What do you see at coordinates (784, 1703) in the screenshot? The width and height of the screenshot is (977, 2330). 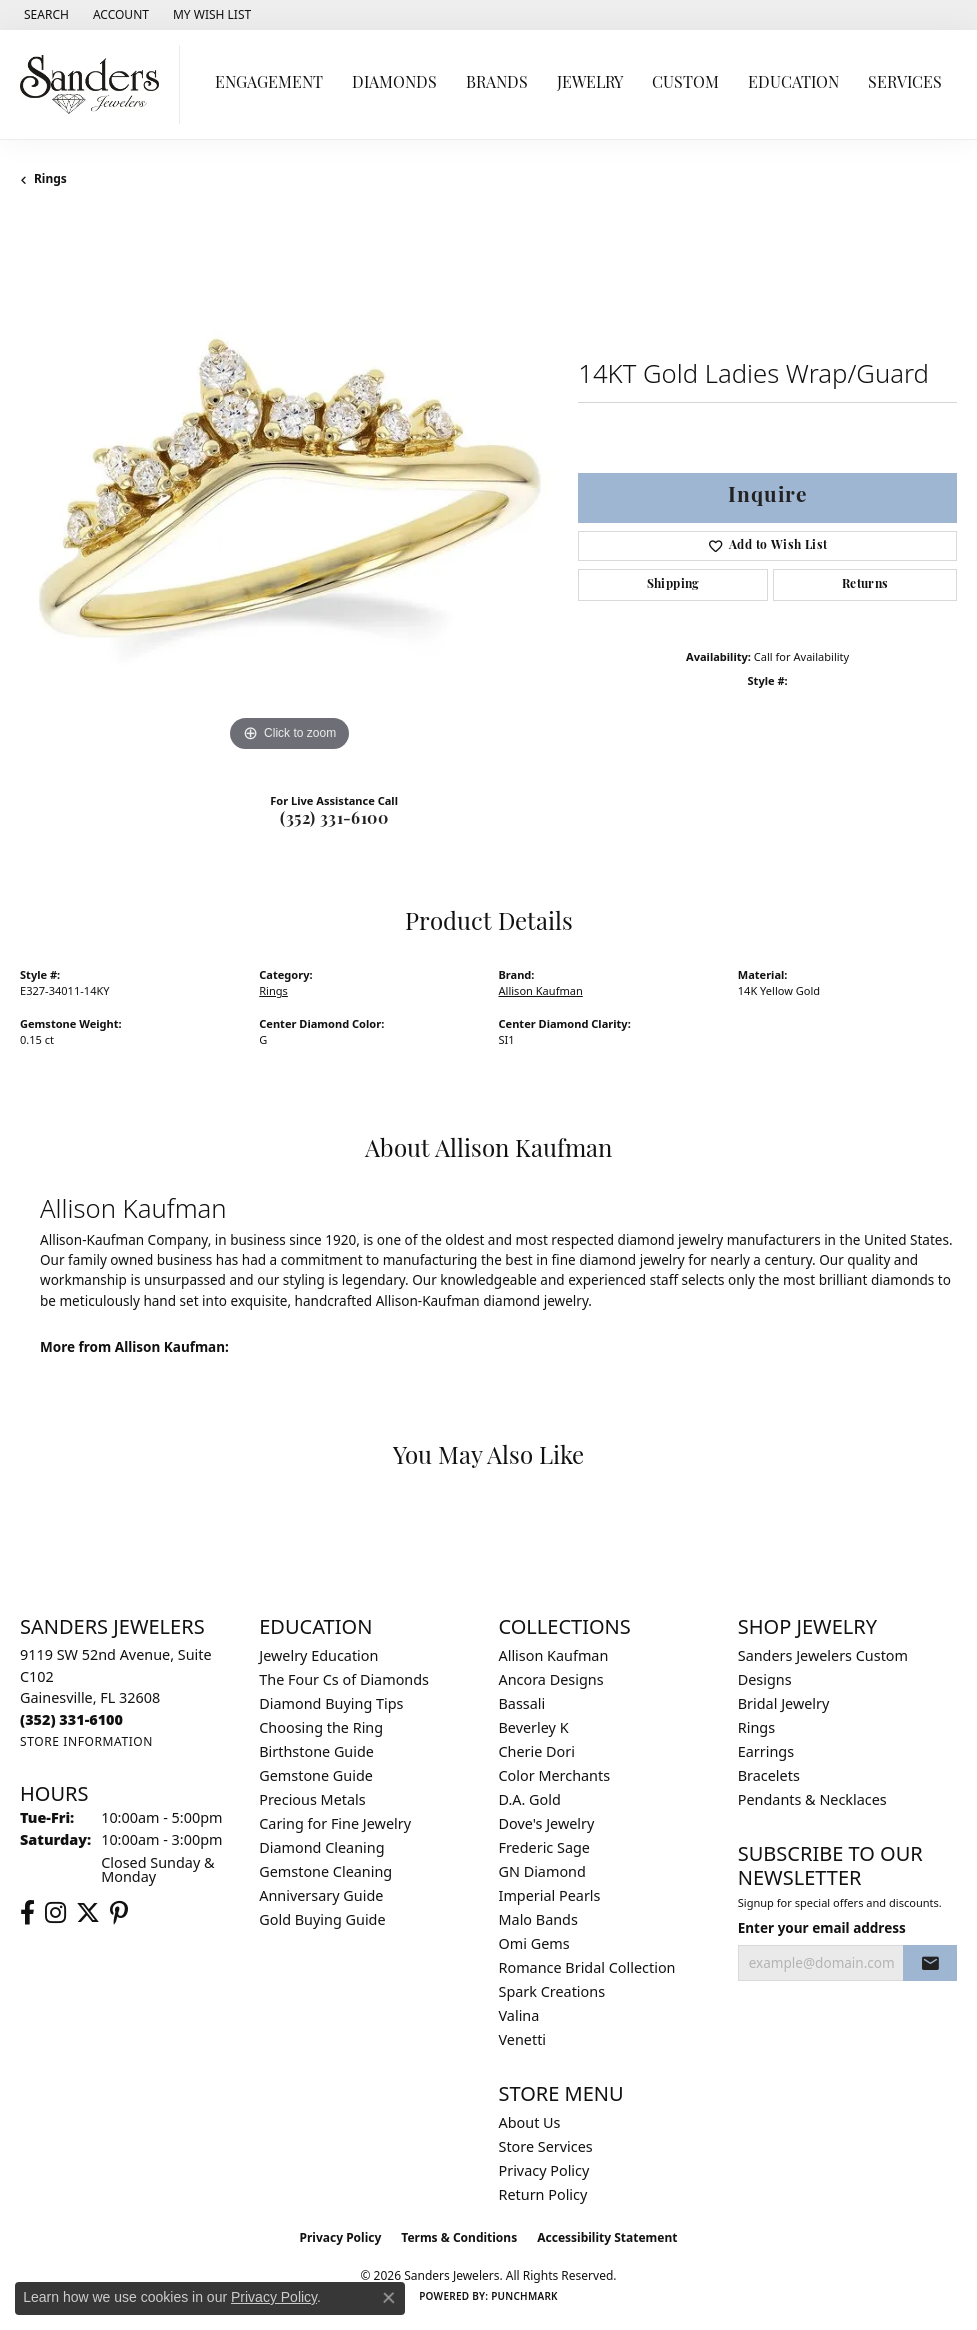 I see `Bridal Jewelry [menuitem]` at bounding box center [784, 1703].